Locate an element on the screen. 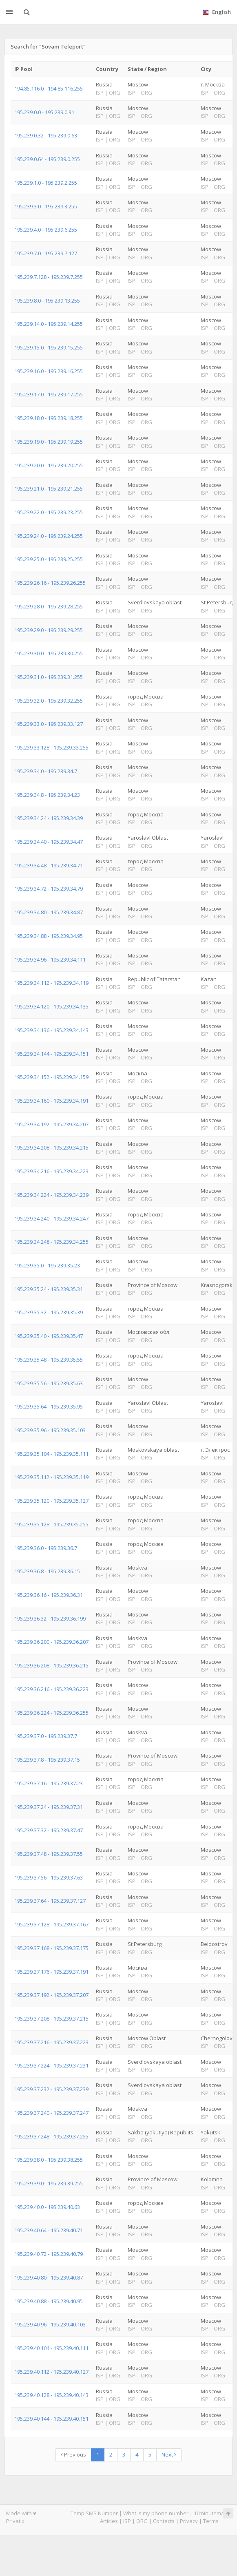 The height and width of the screenshot is (2576, 237). 195.239.34.112 - 195.239.34.119 is located at coordinates (51, 982).